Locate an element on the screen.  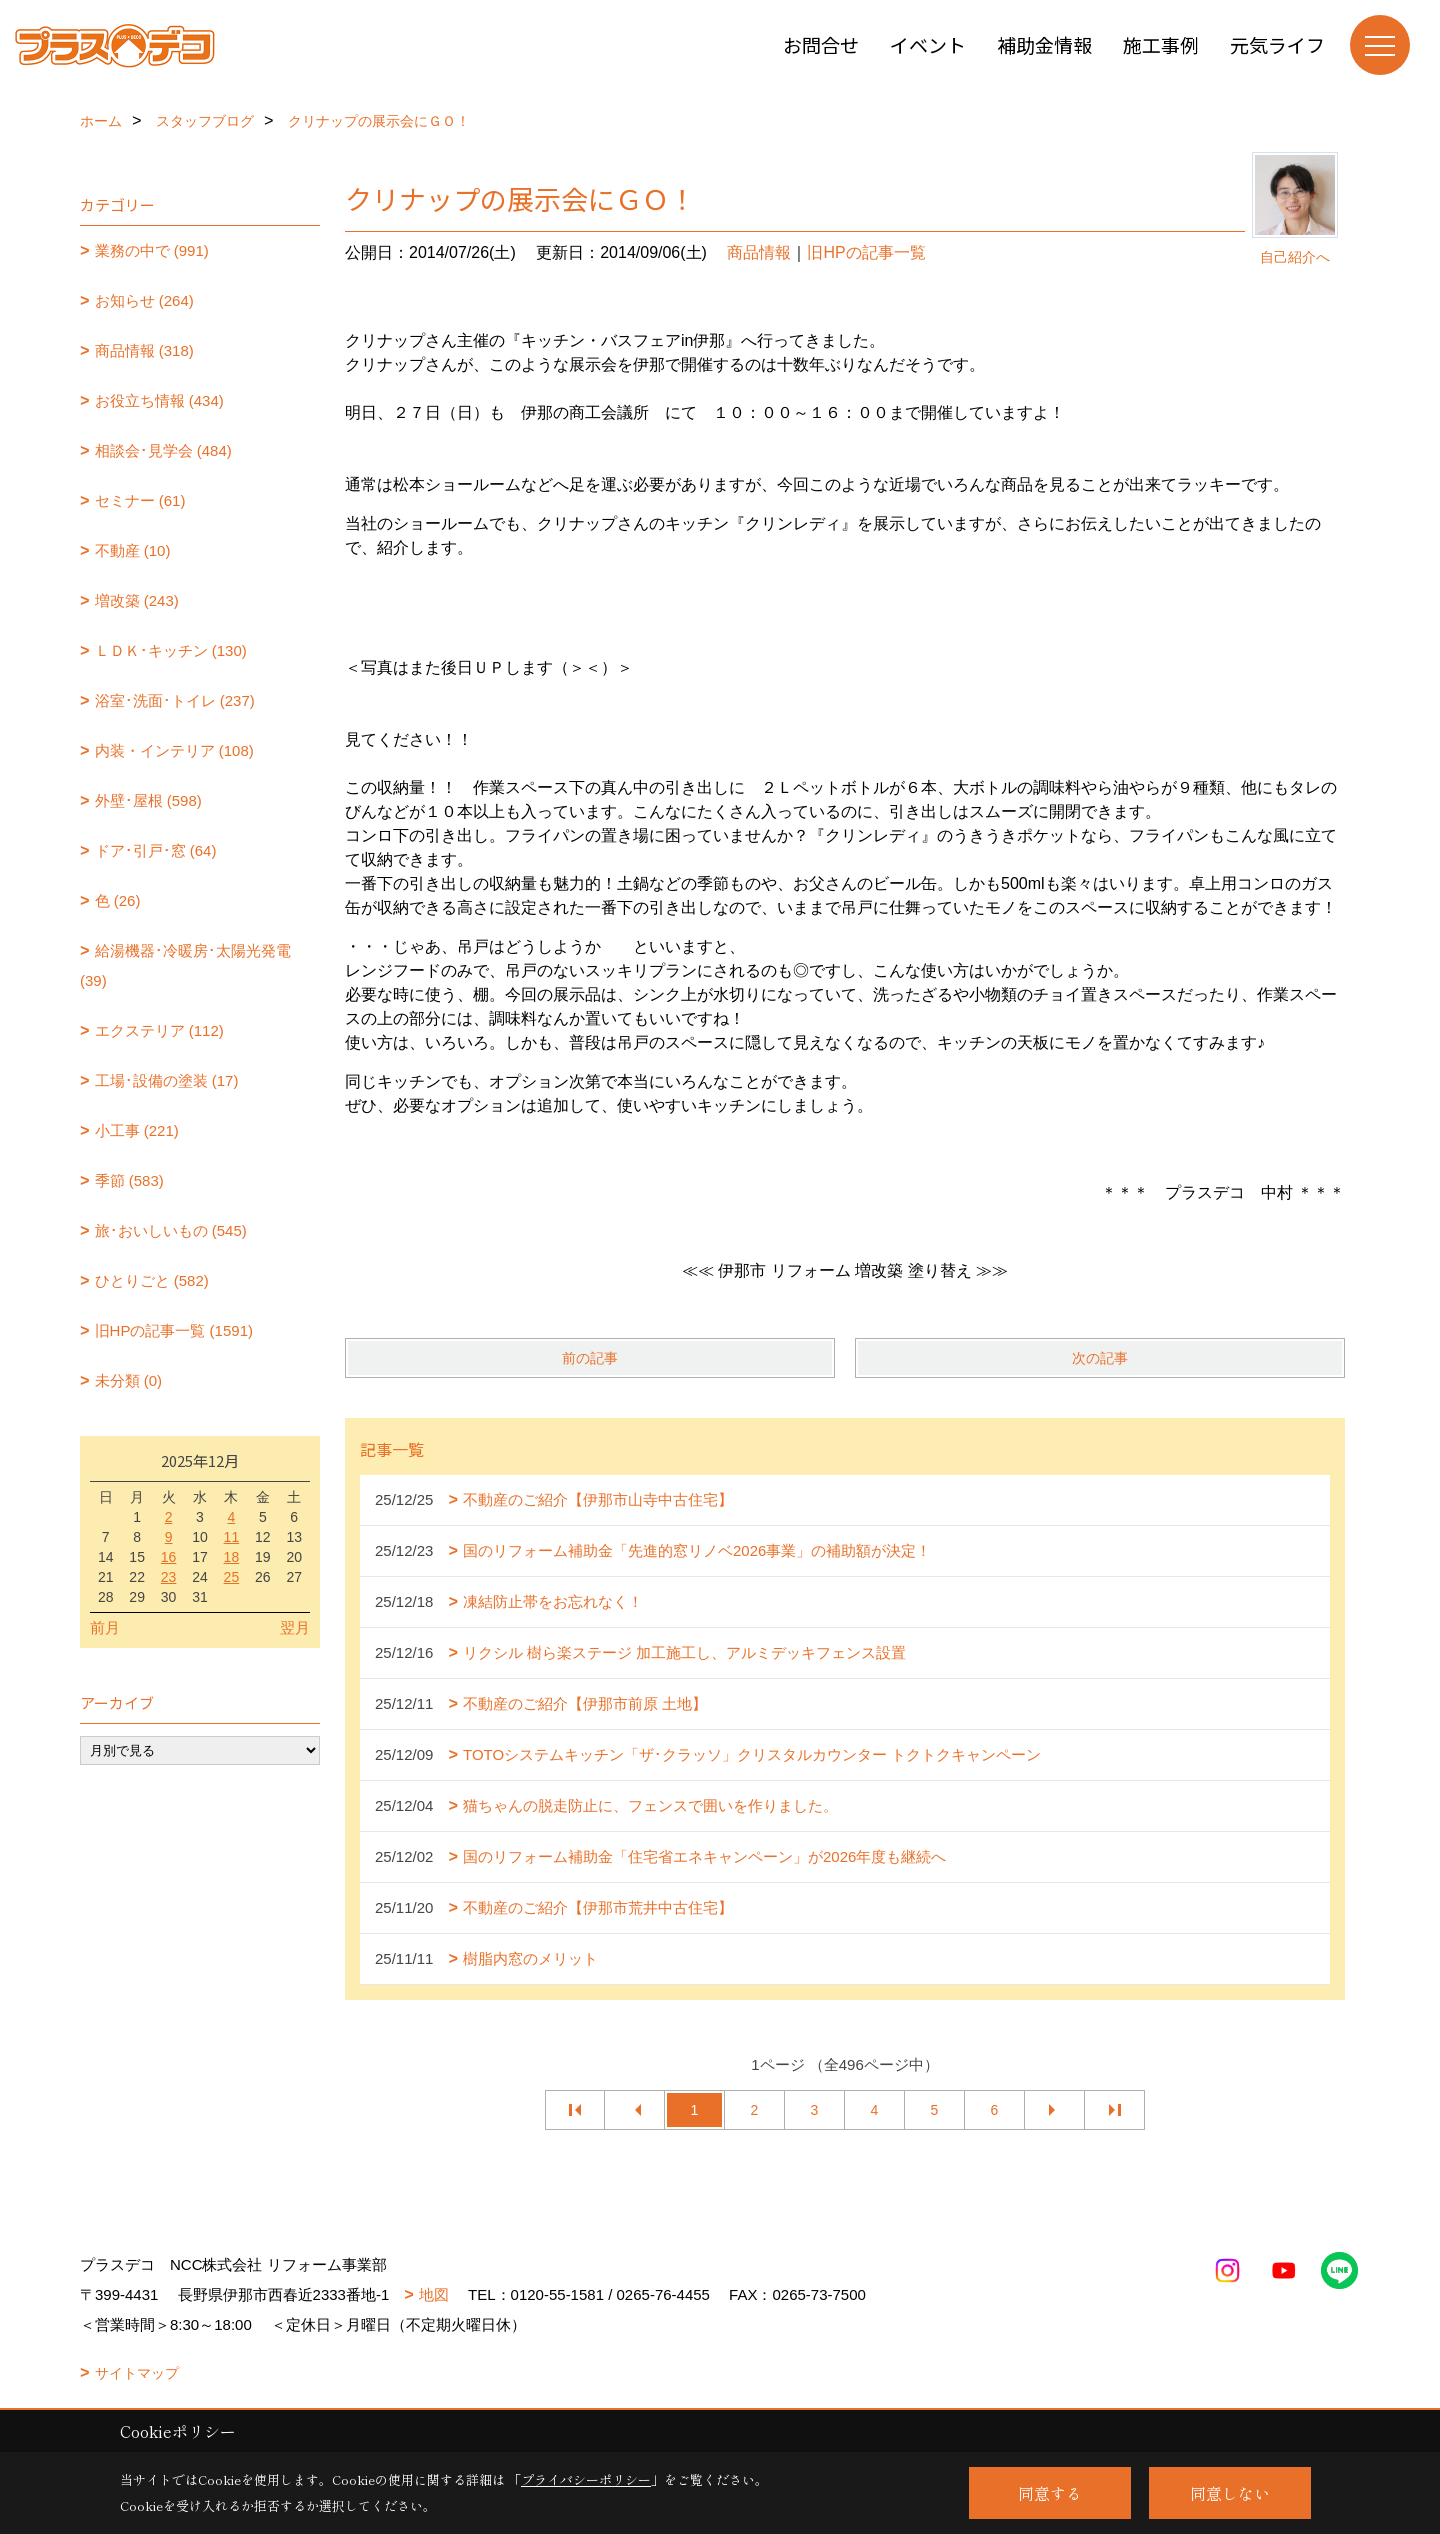
お問合せ is located at coordinates (821, 44).